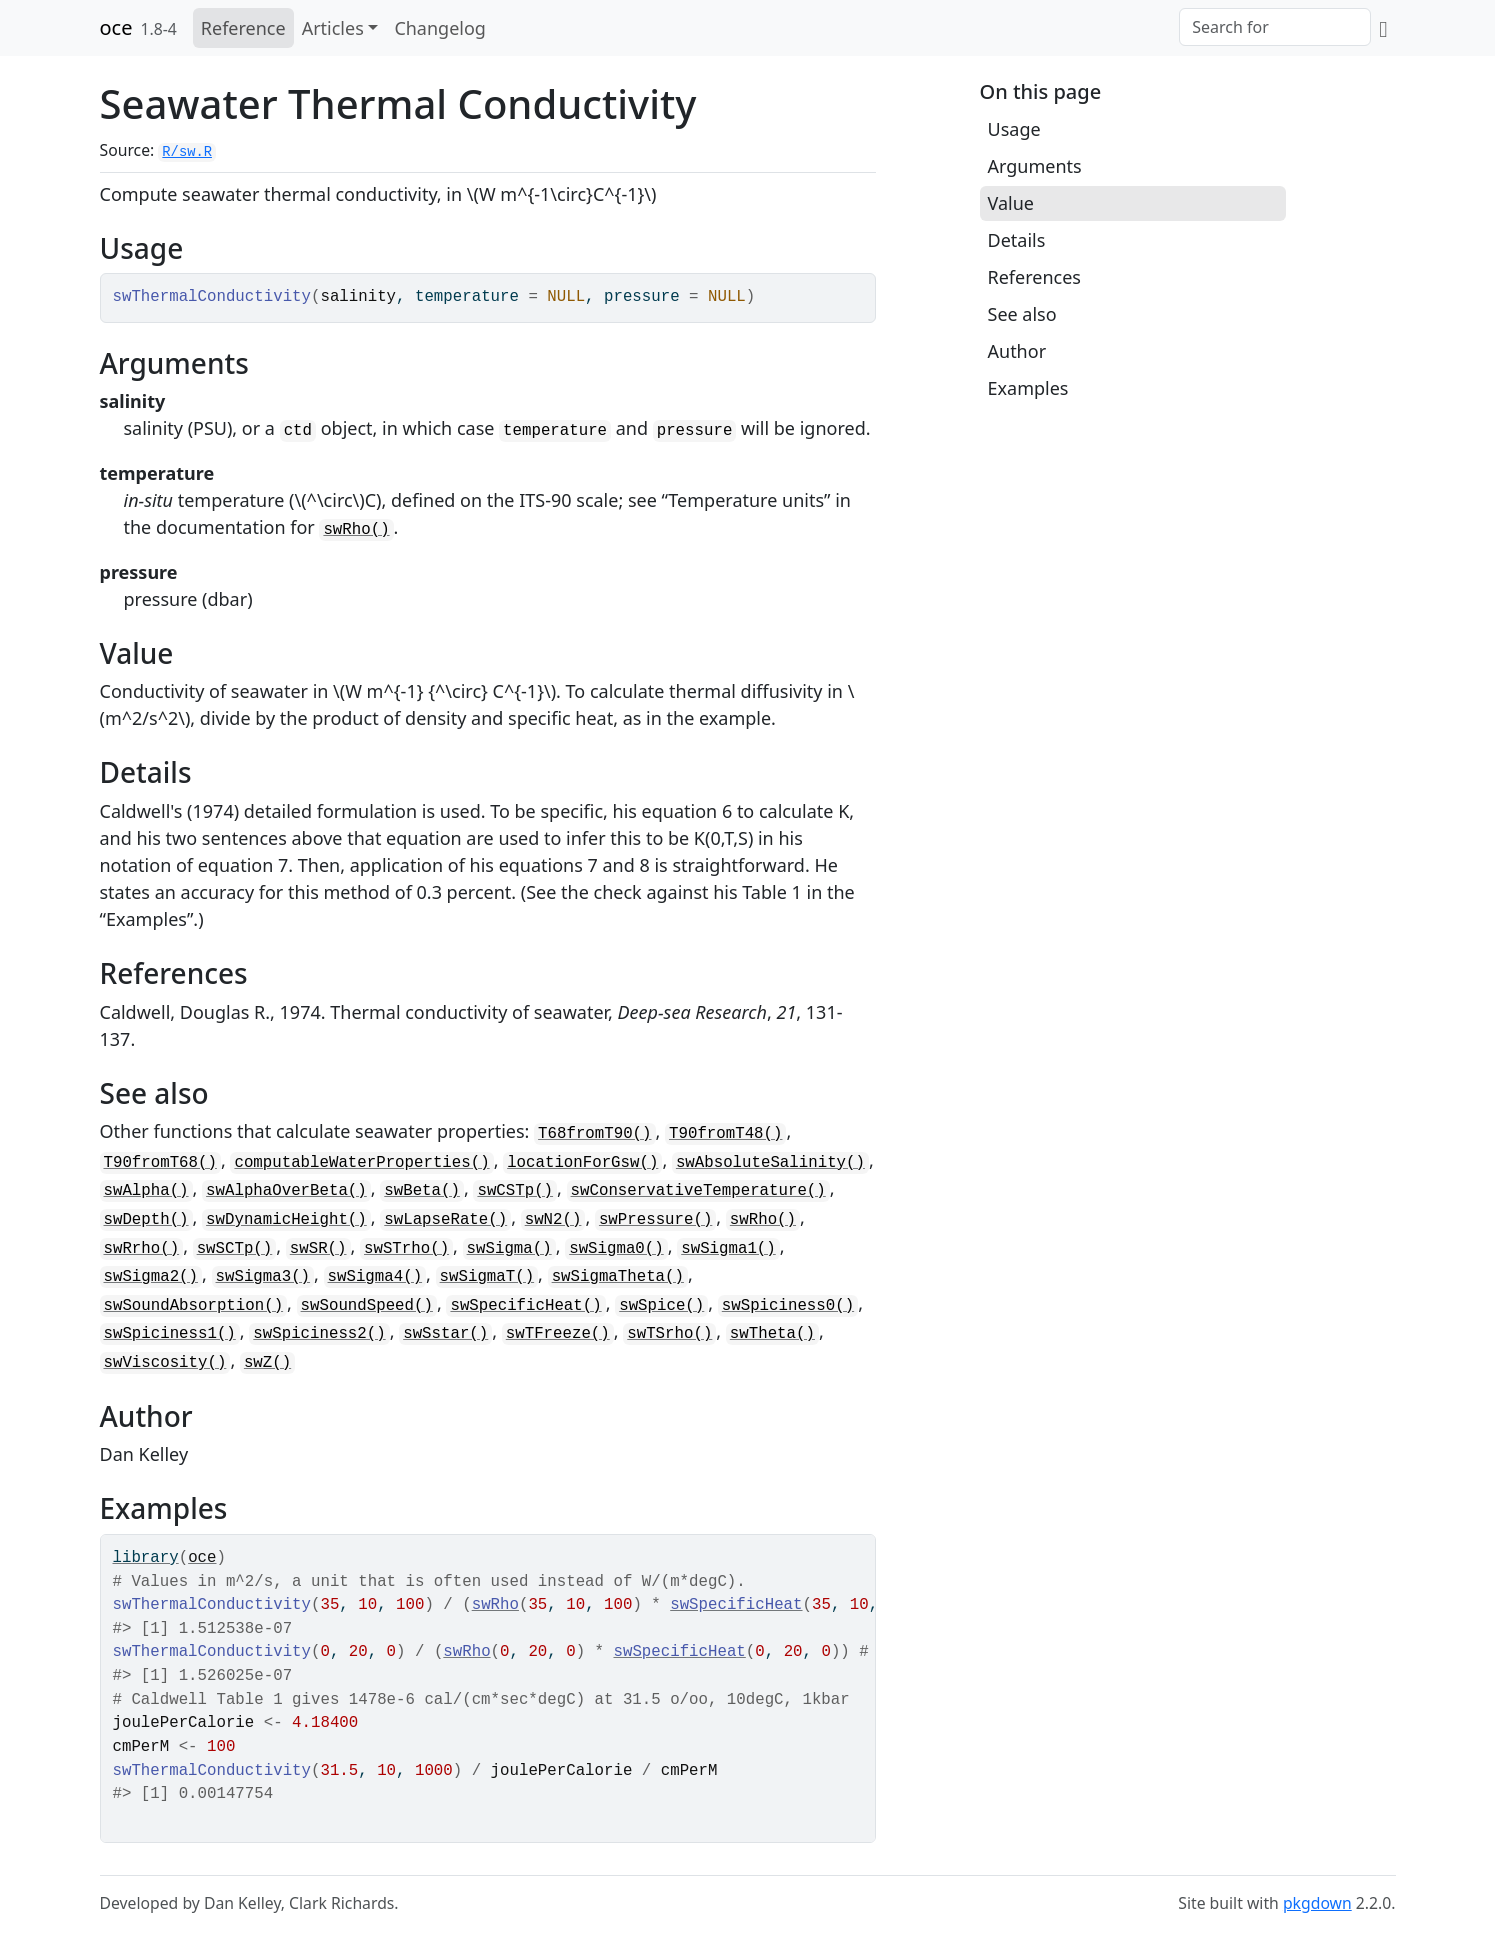 The width and height of the screenshot is (1495, 1948). I want to click on [GitHub], so click(1383, 28).